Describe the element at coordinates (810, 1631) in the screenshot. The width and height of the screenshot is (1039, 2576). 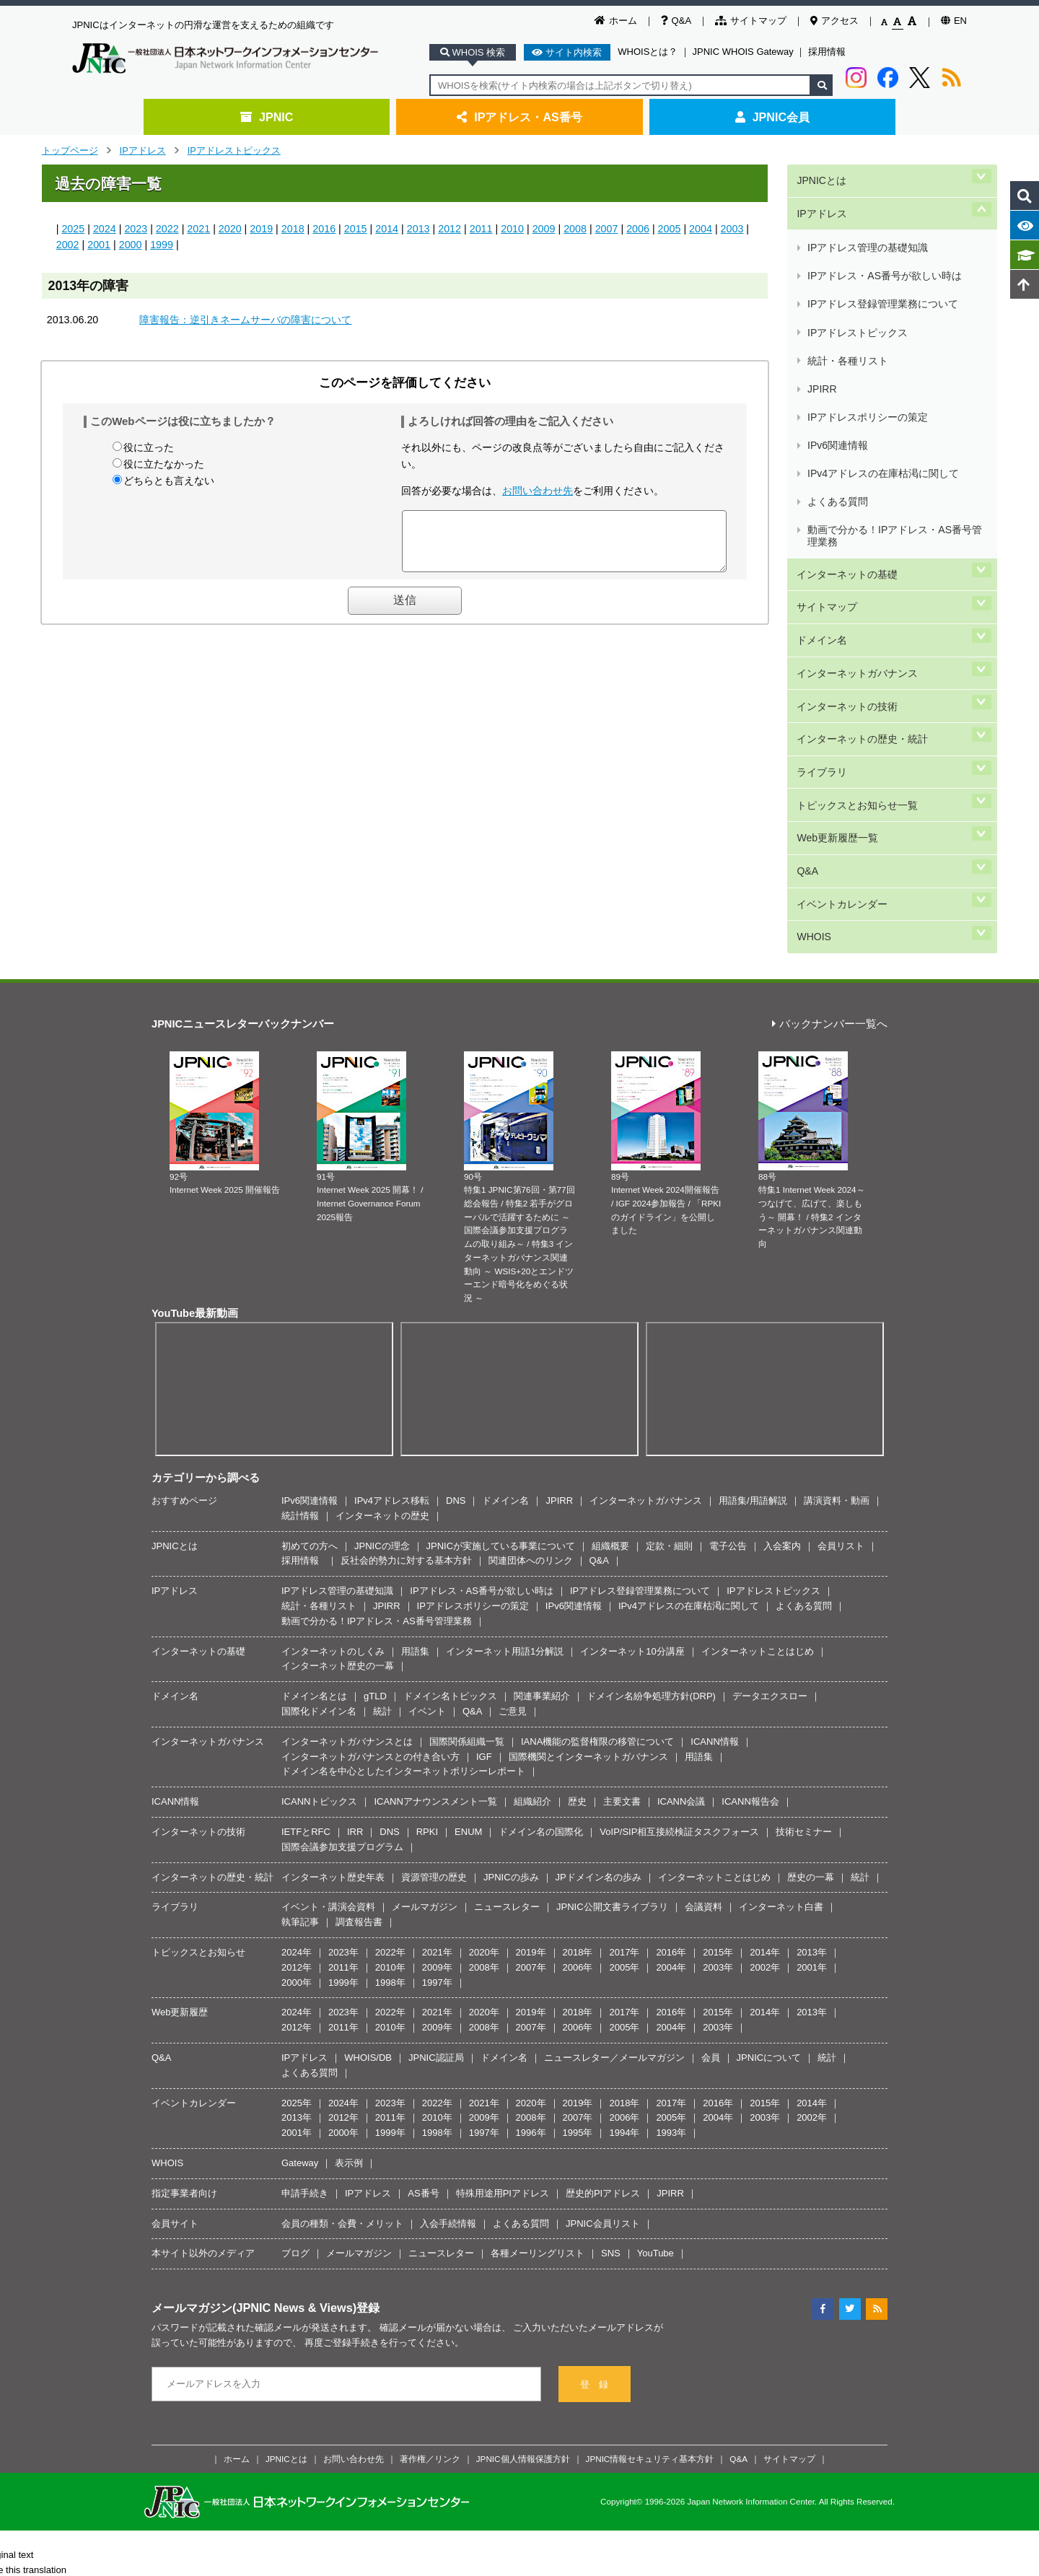
I see `歴史の一幕` at that location.